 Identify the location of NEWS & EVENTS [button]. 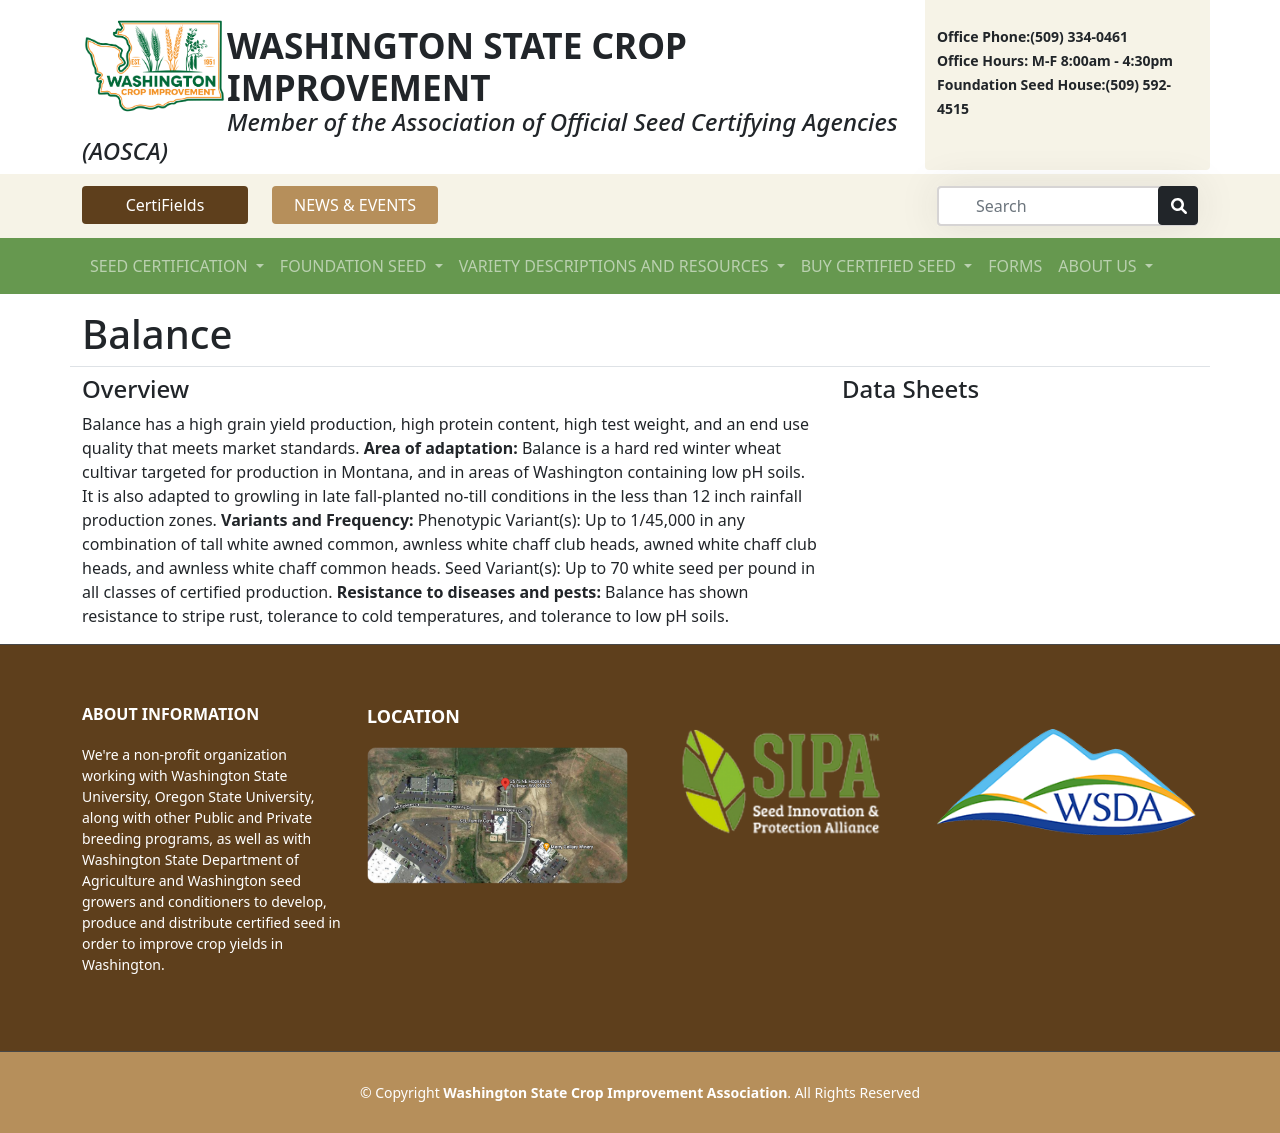
(355, 205).